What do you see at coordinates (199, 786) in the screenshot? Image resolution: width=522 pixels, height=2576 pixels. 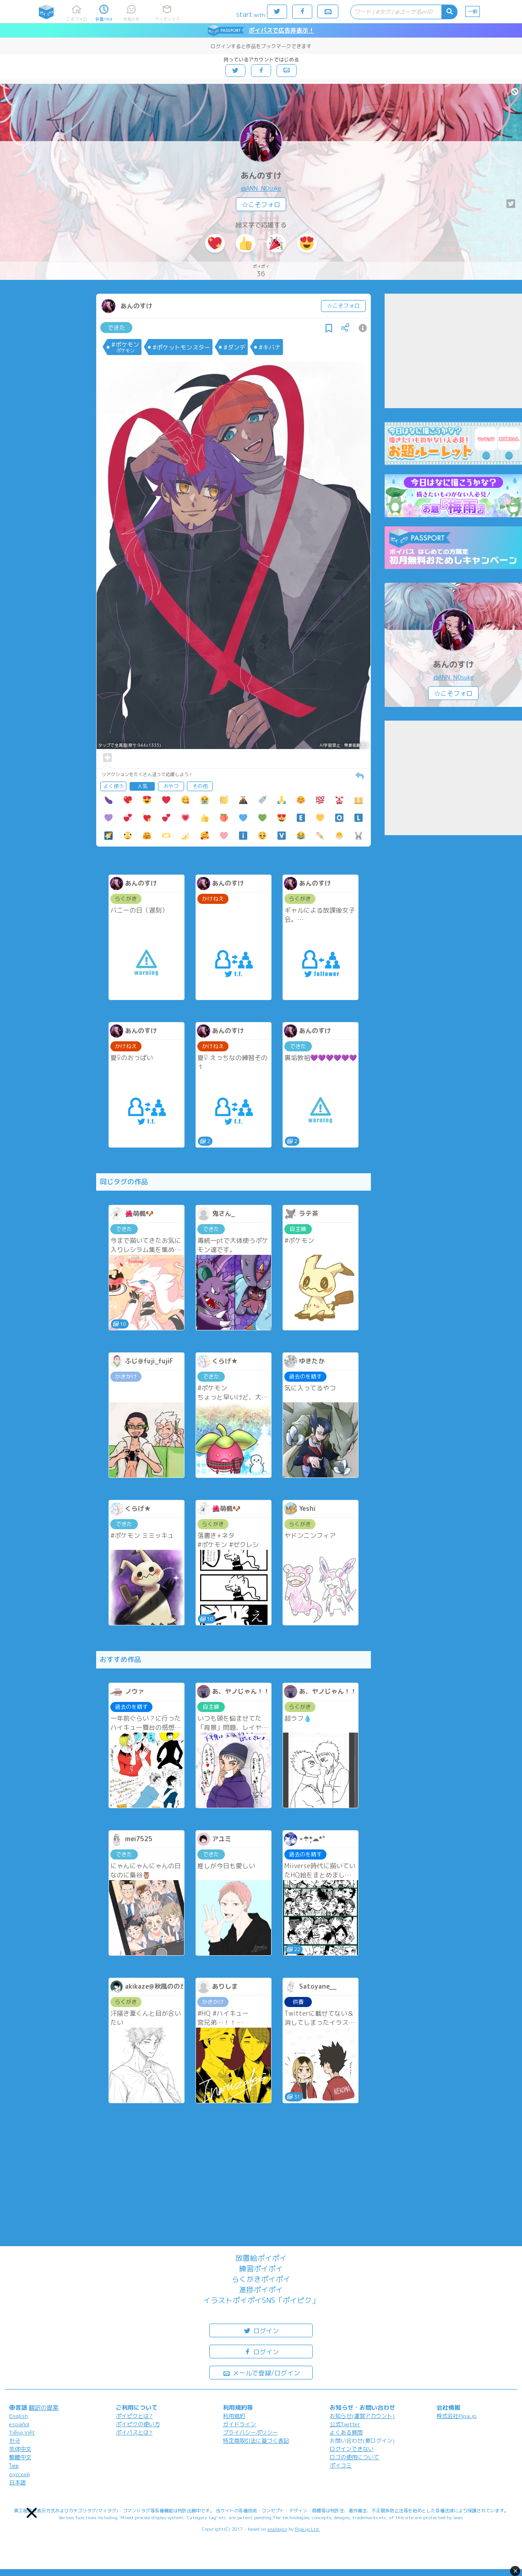 I see `その他` at bounding box center [199, 786].